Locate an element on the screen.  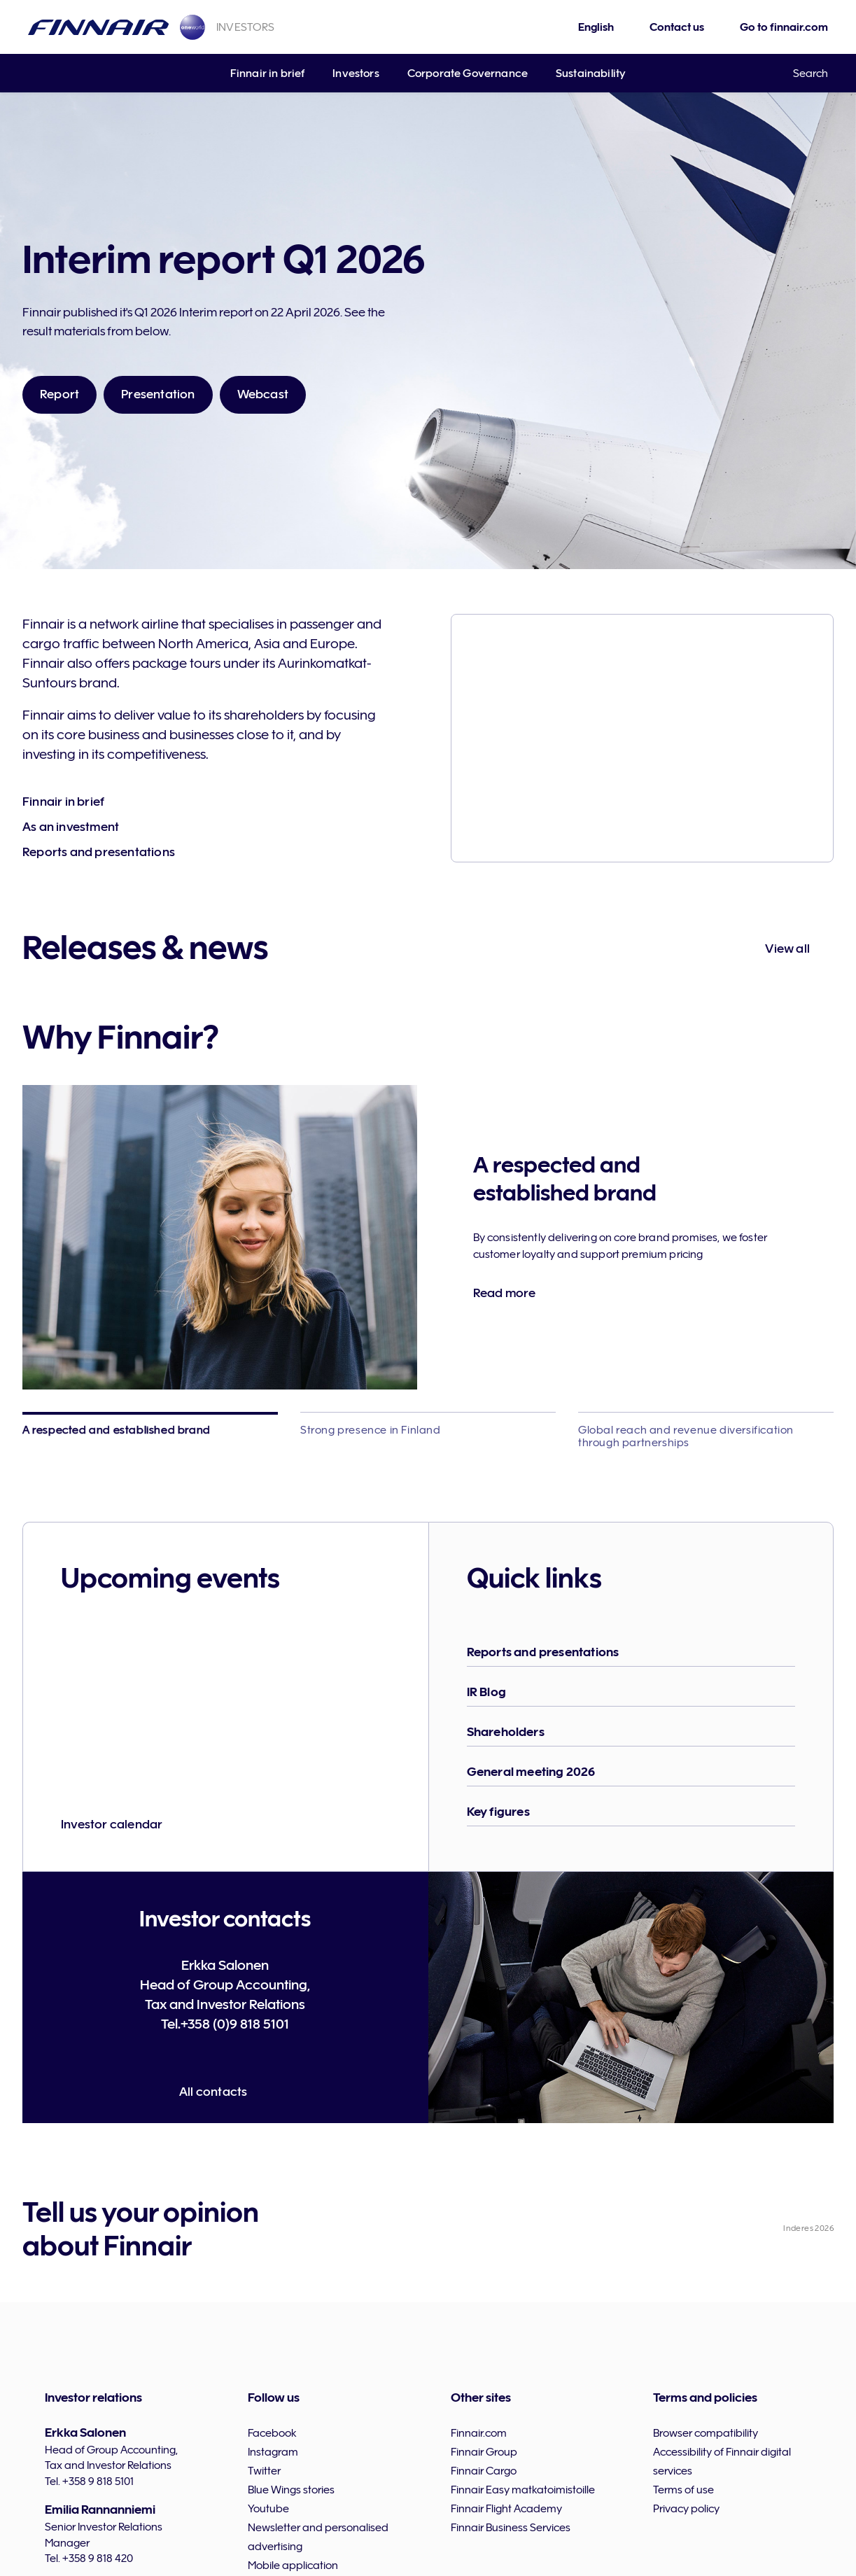
Reports and presentations is located at coordinates (98, 852).